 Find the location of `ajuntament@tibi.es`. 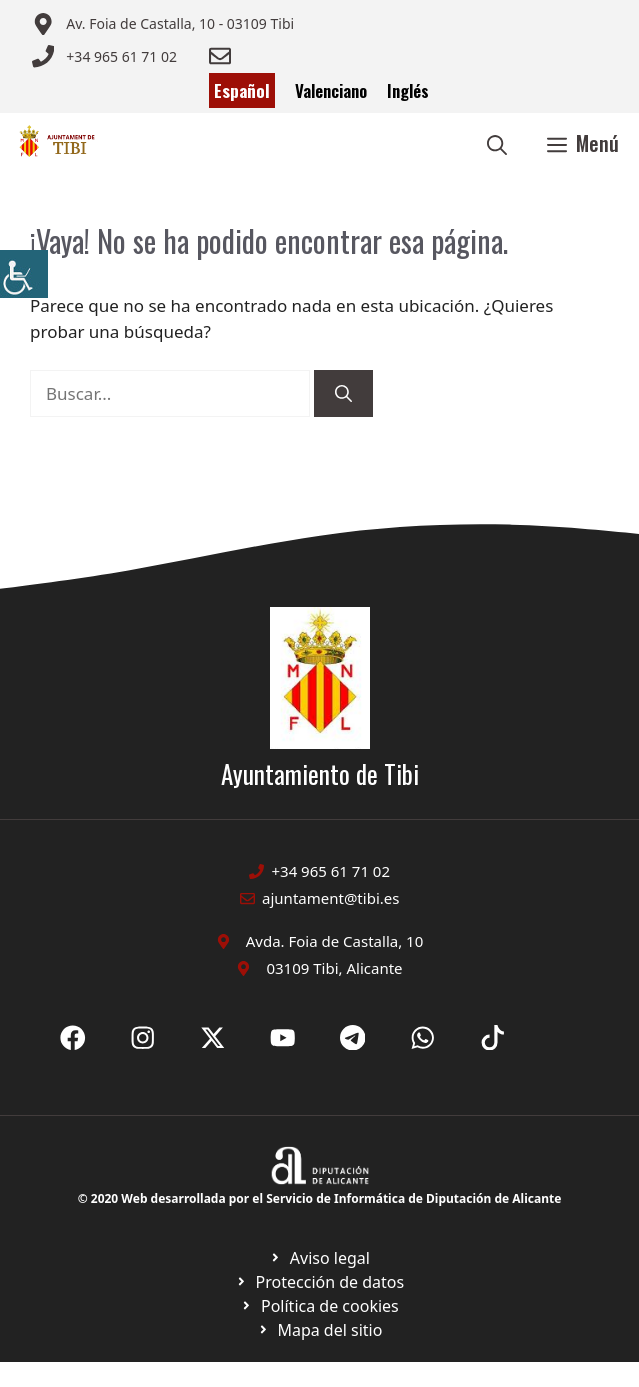

ajuntament@tibi.es is located at coordinates (330, 898).